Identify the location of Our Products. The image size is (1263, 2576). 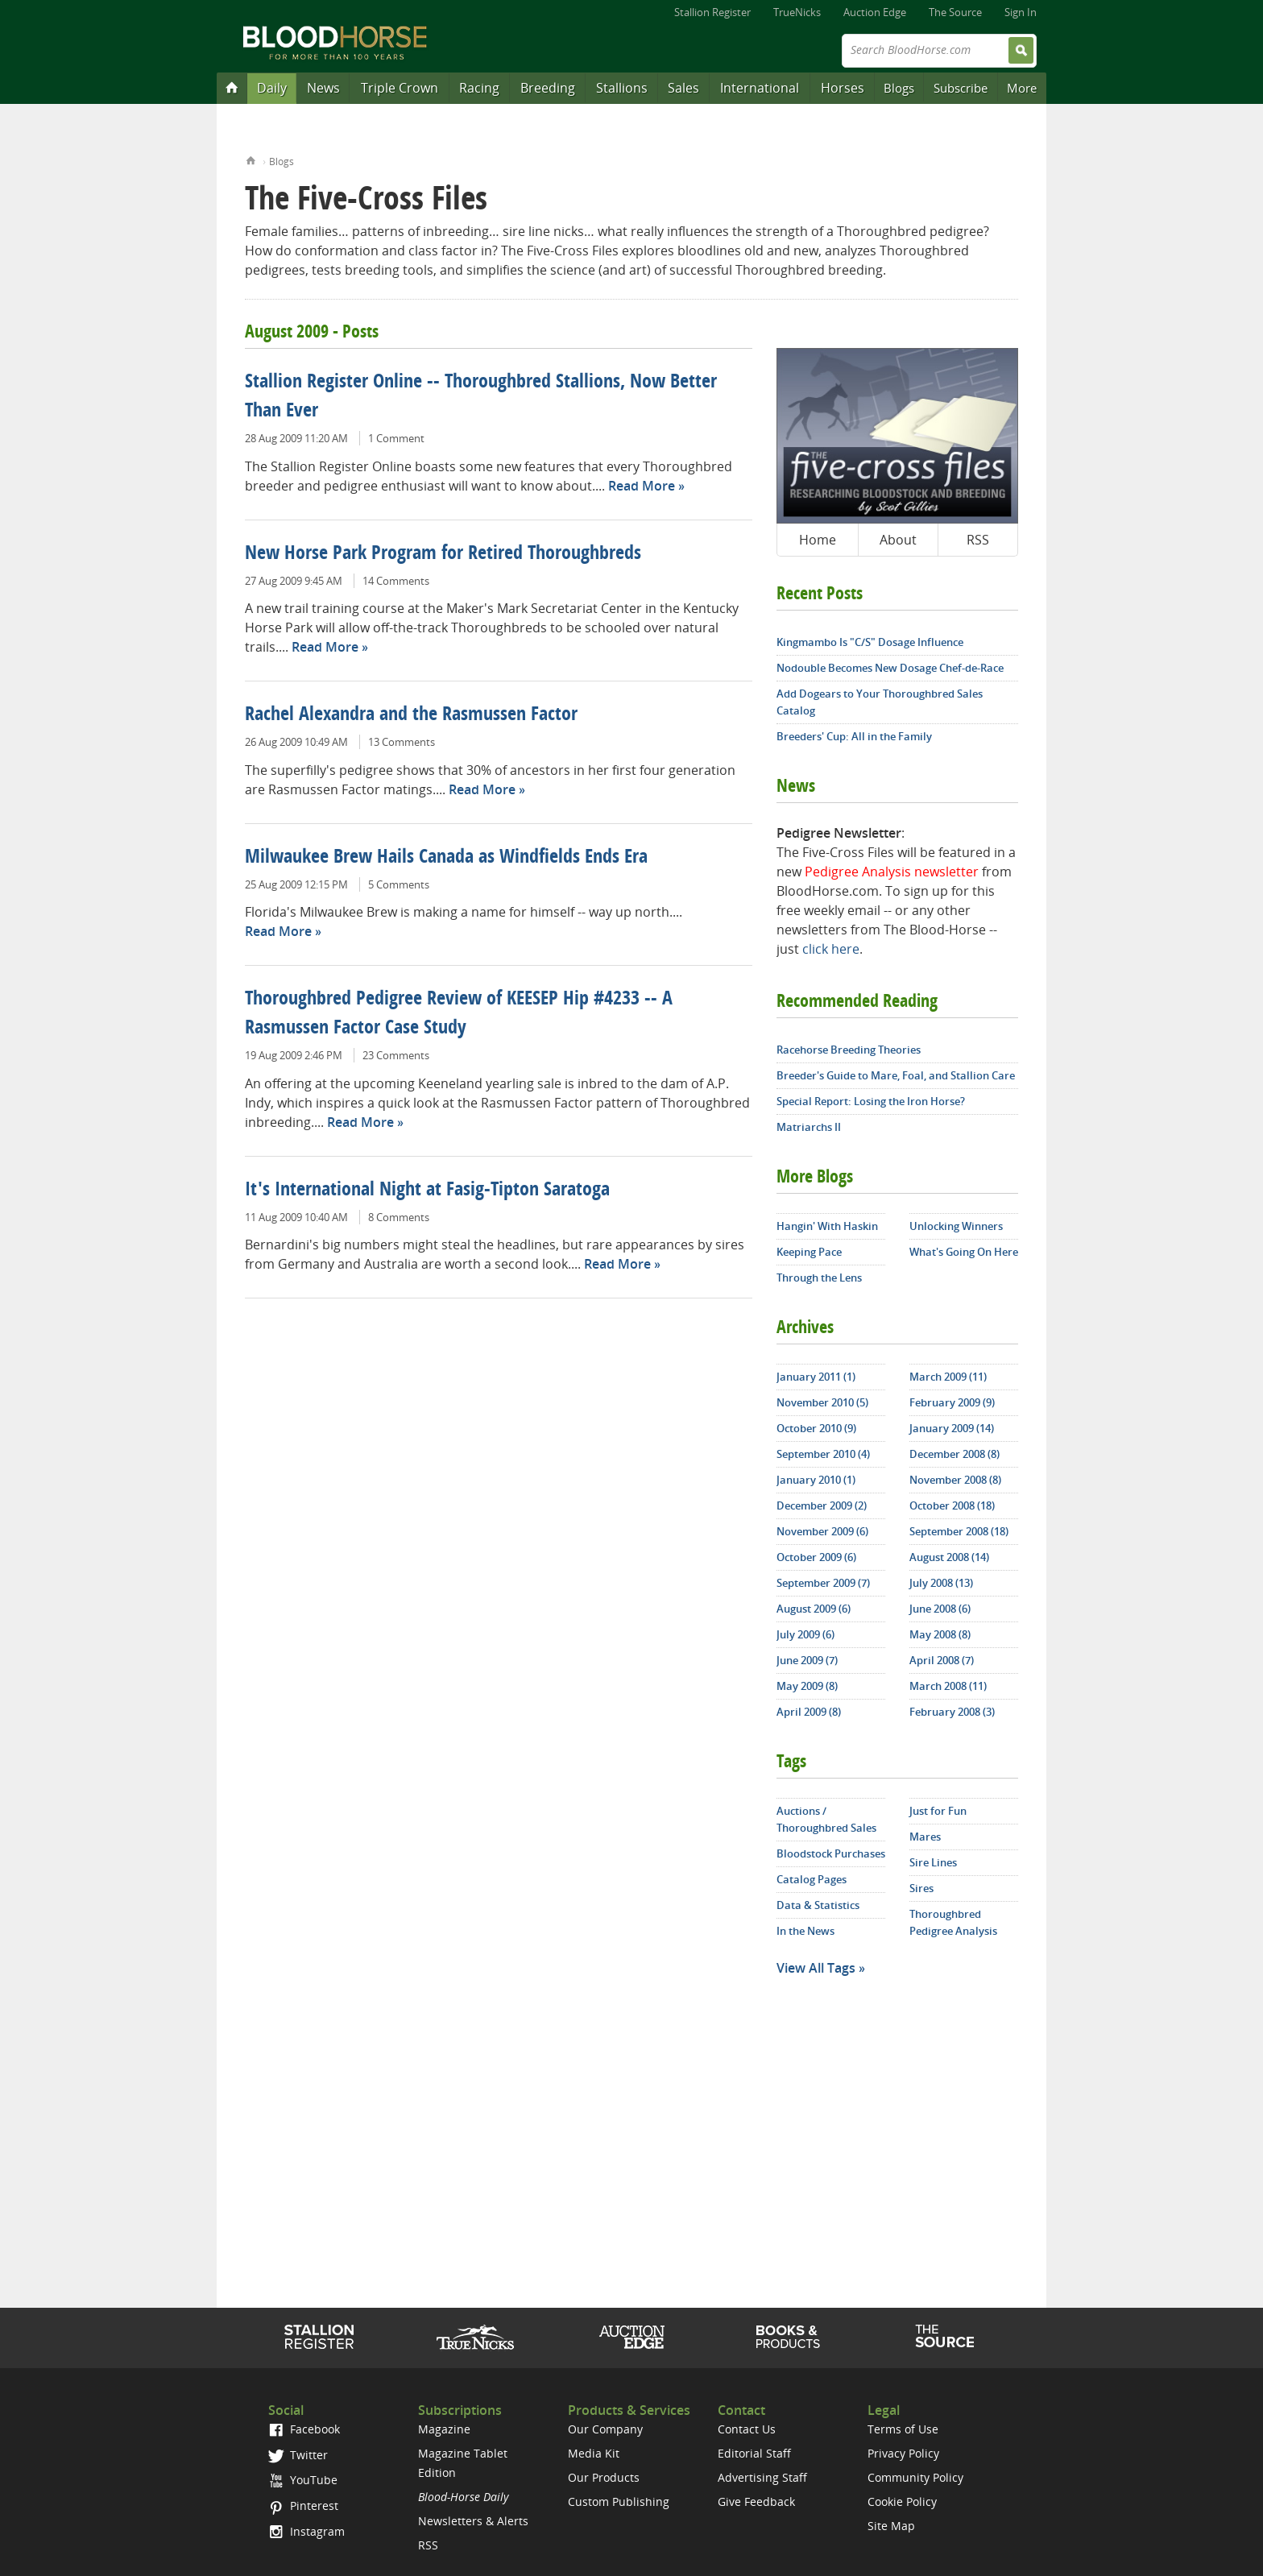
(604, 2477).